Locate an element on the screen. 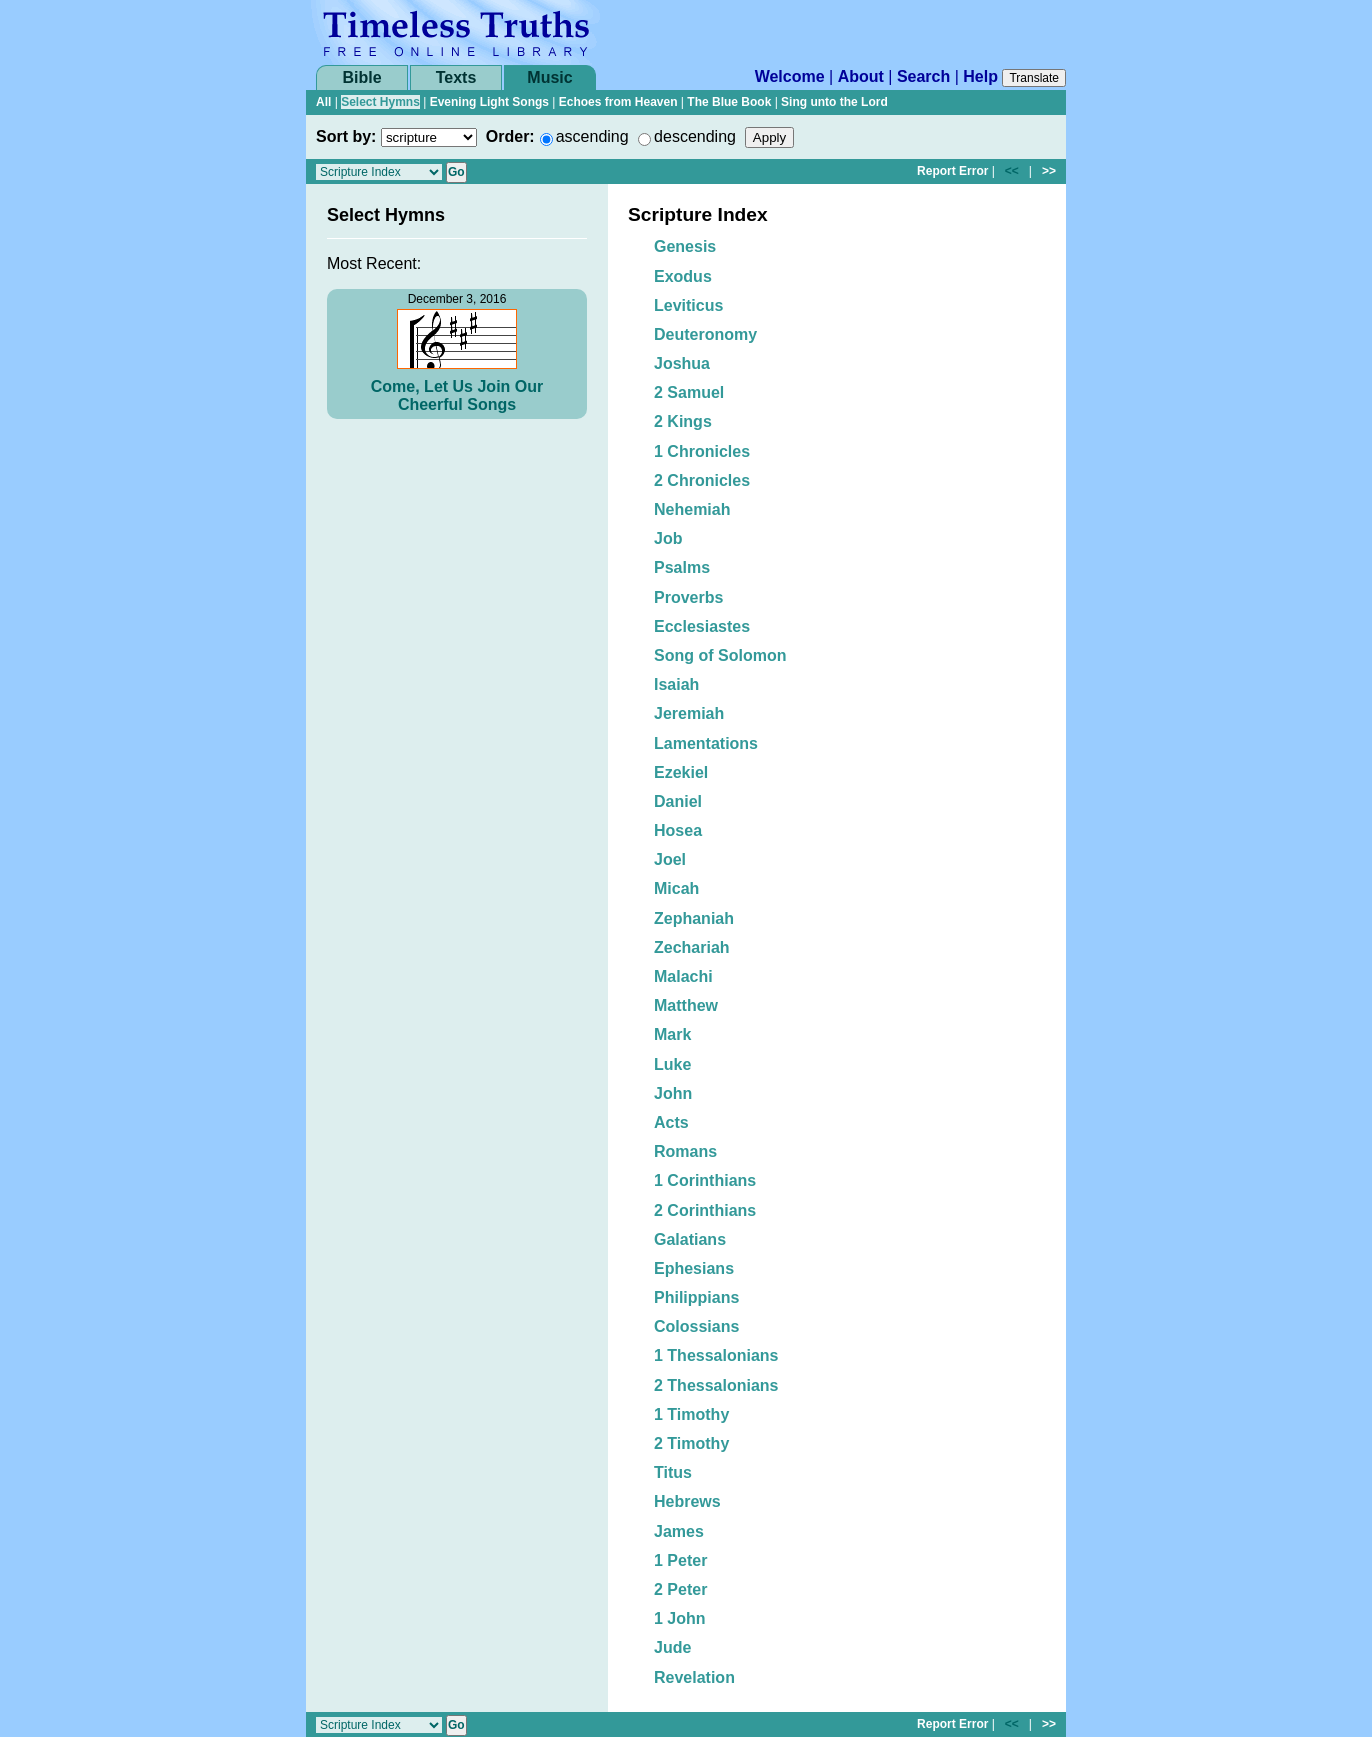 This screenshot has height=1737, width=1372. 1 John is located at coordinates (680, 1618).